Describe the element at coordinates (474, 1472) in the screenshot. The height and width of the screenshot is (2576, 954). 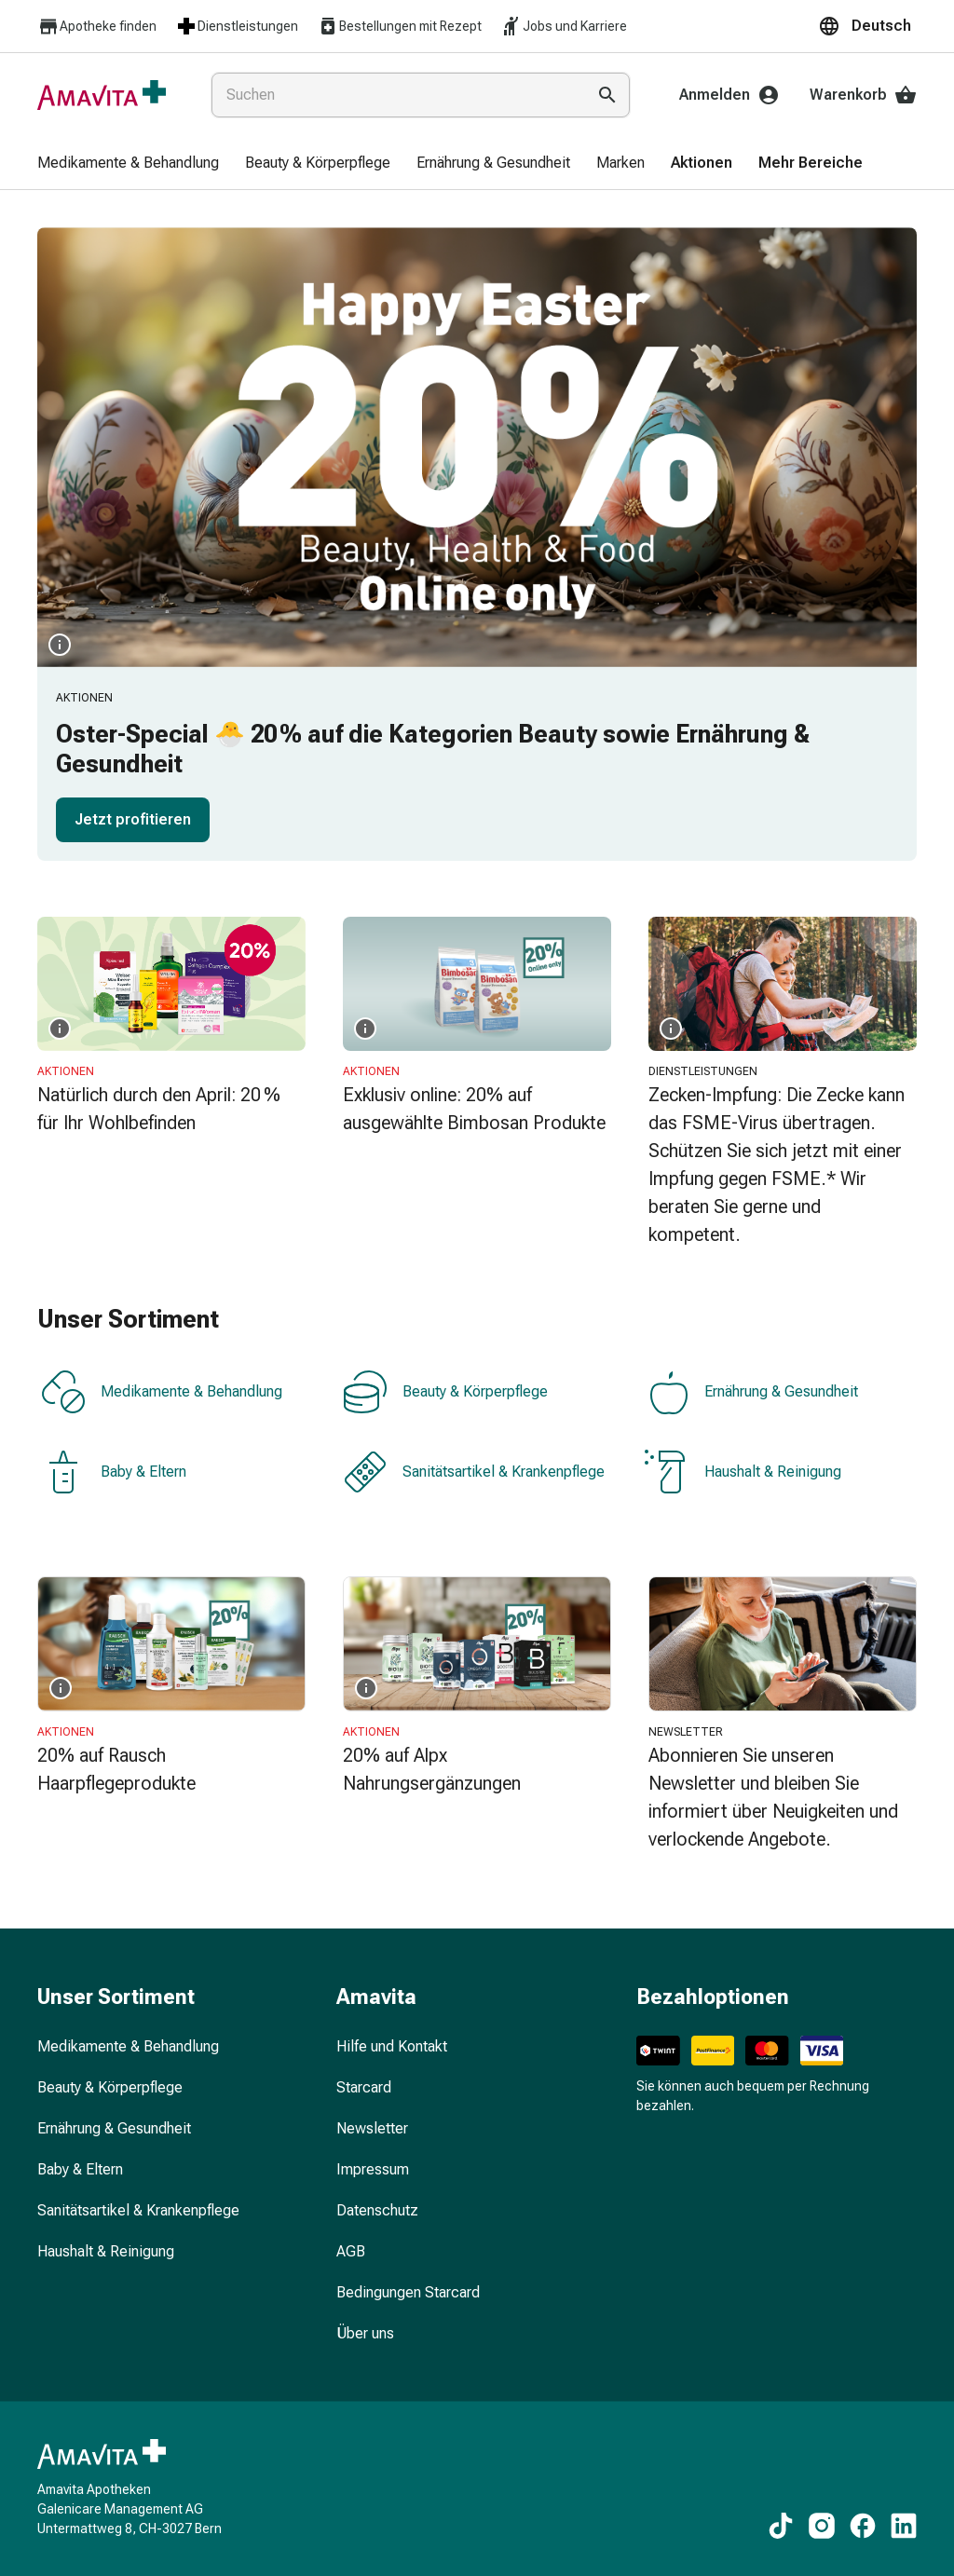
I see `Sanitätsartikel & Krankenpflege` at that location.